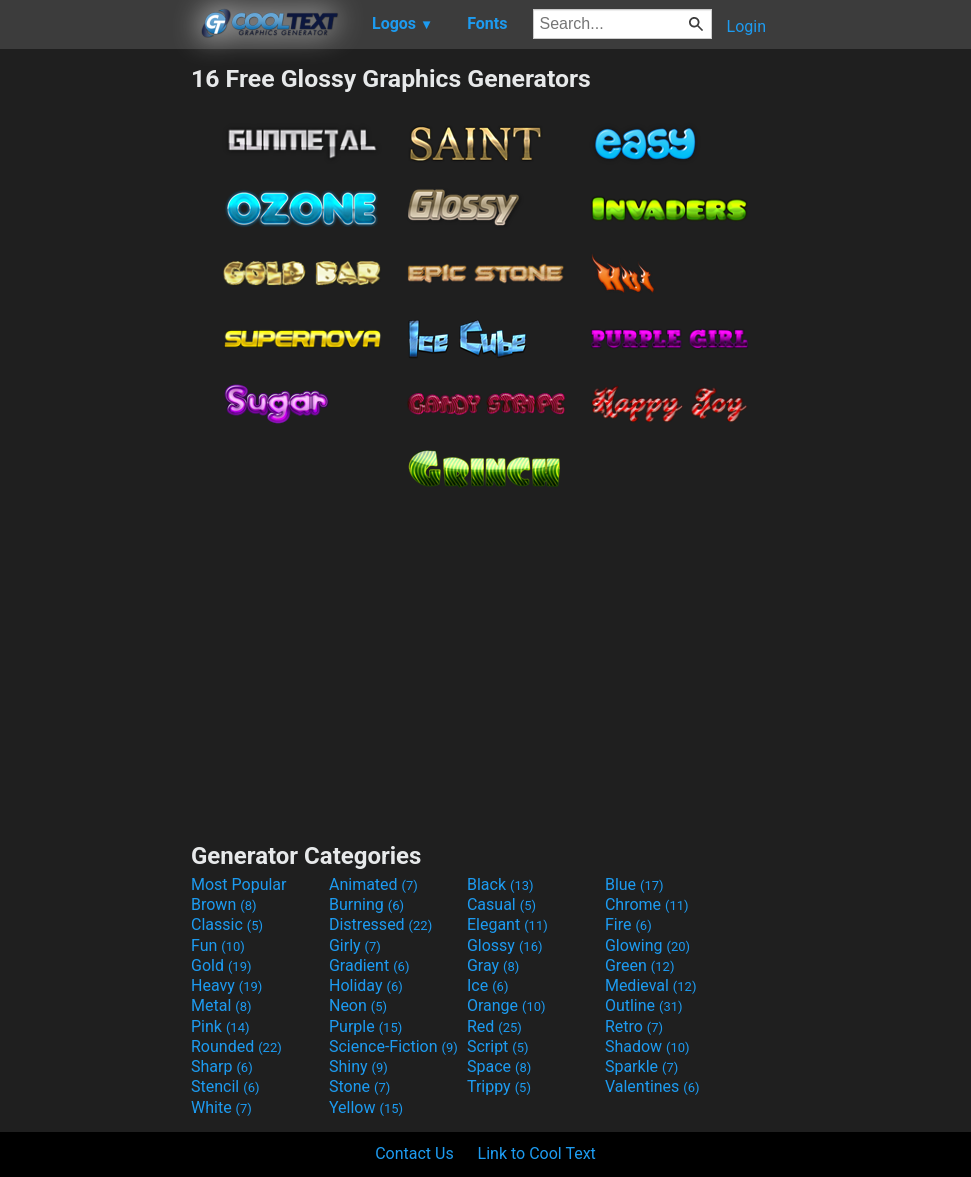 This screenshot has height=1177, width=971. What do you see at coordinates (358, 1066) in the screenshot?
I see `Shiny` at bounding box center [358, 1066].